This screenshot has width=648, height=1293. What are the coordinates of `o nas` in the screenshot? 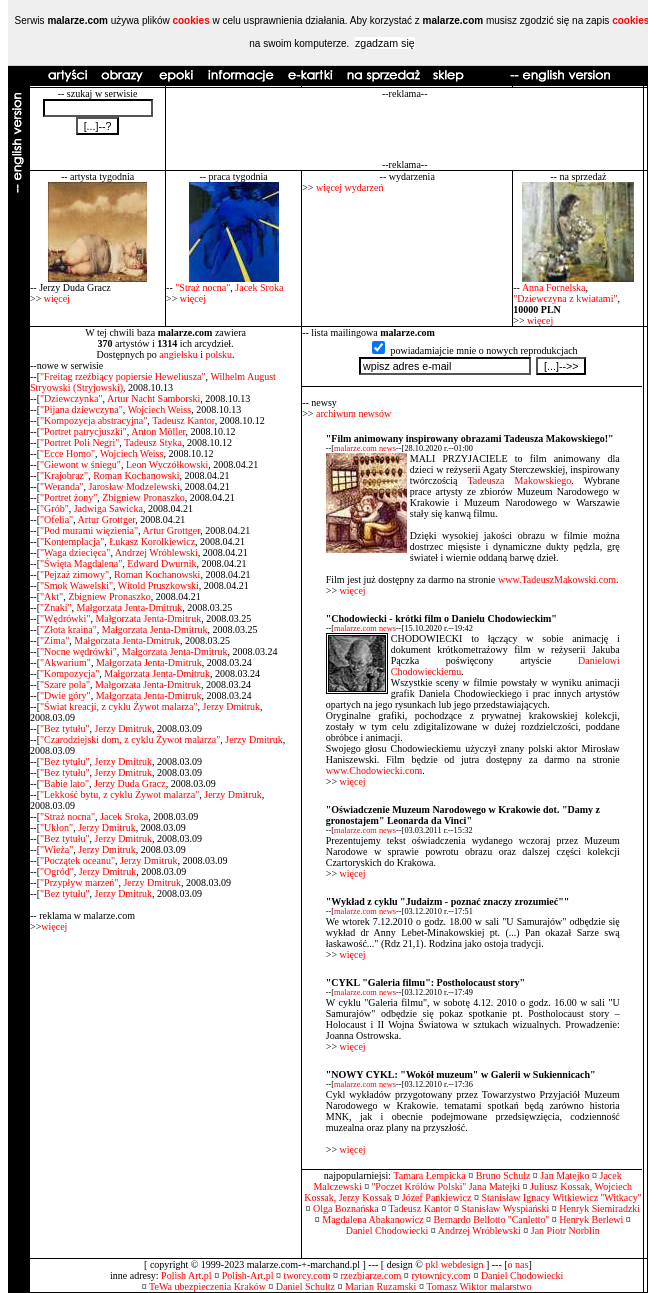 It's located at (518, 1264).